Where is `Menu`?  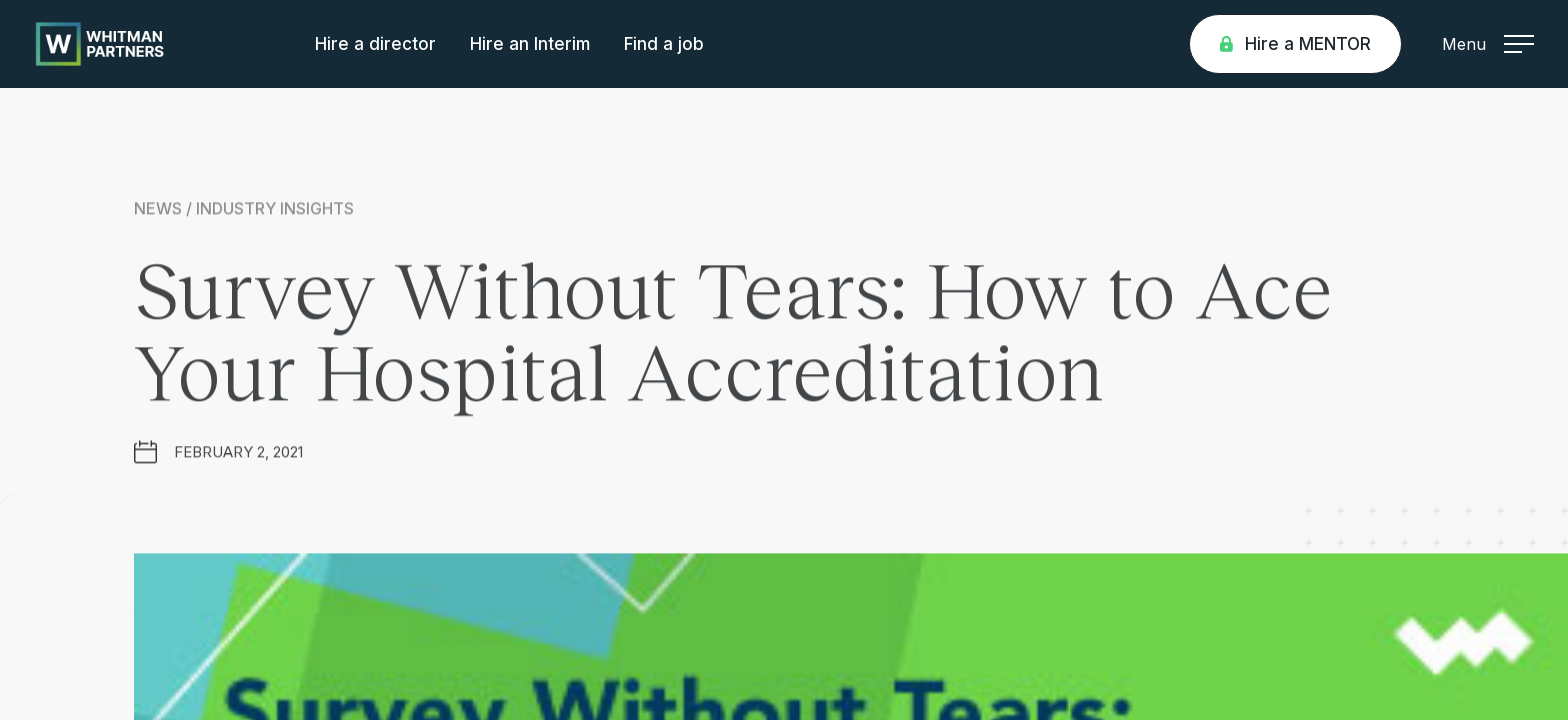 Menu is located at coordinates (1488, 44).